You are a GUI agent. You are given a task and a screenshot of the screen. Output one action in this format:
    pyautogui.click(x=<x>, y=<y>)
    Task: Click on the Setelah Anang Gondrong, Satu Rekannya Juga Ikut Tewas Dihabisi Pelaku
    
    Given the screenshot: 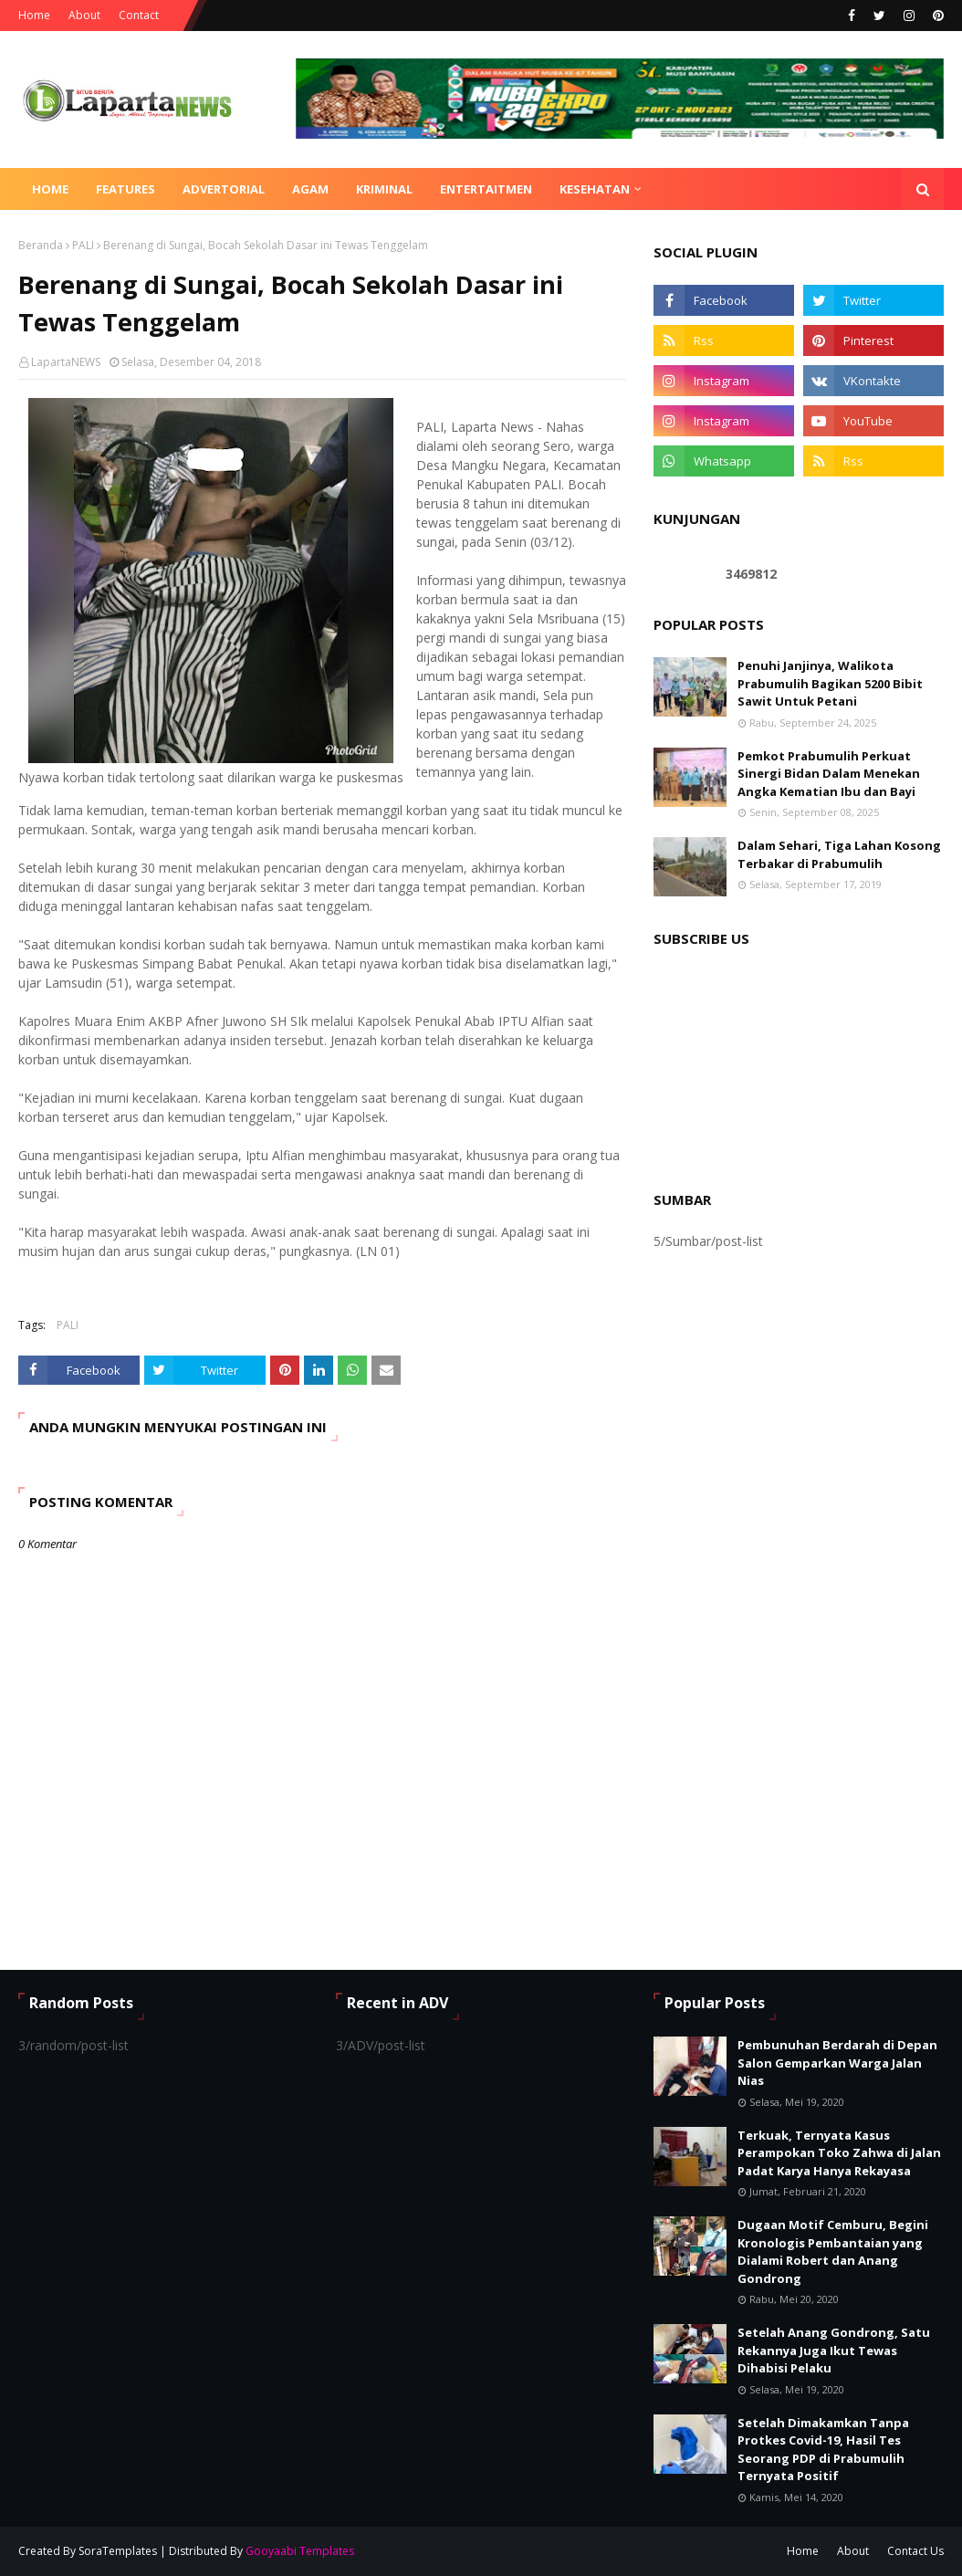 What is the action you would take?
    pyautogui.click(x=833, y=2350)
    